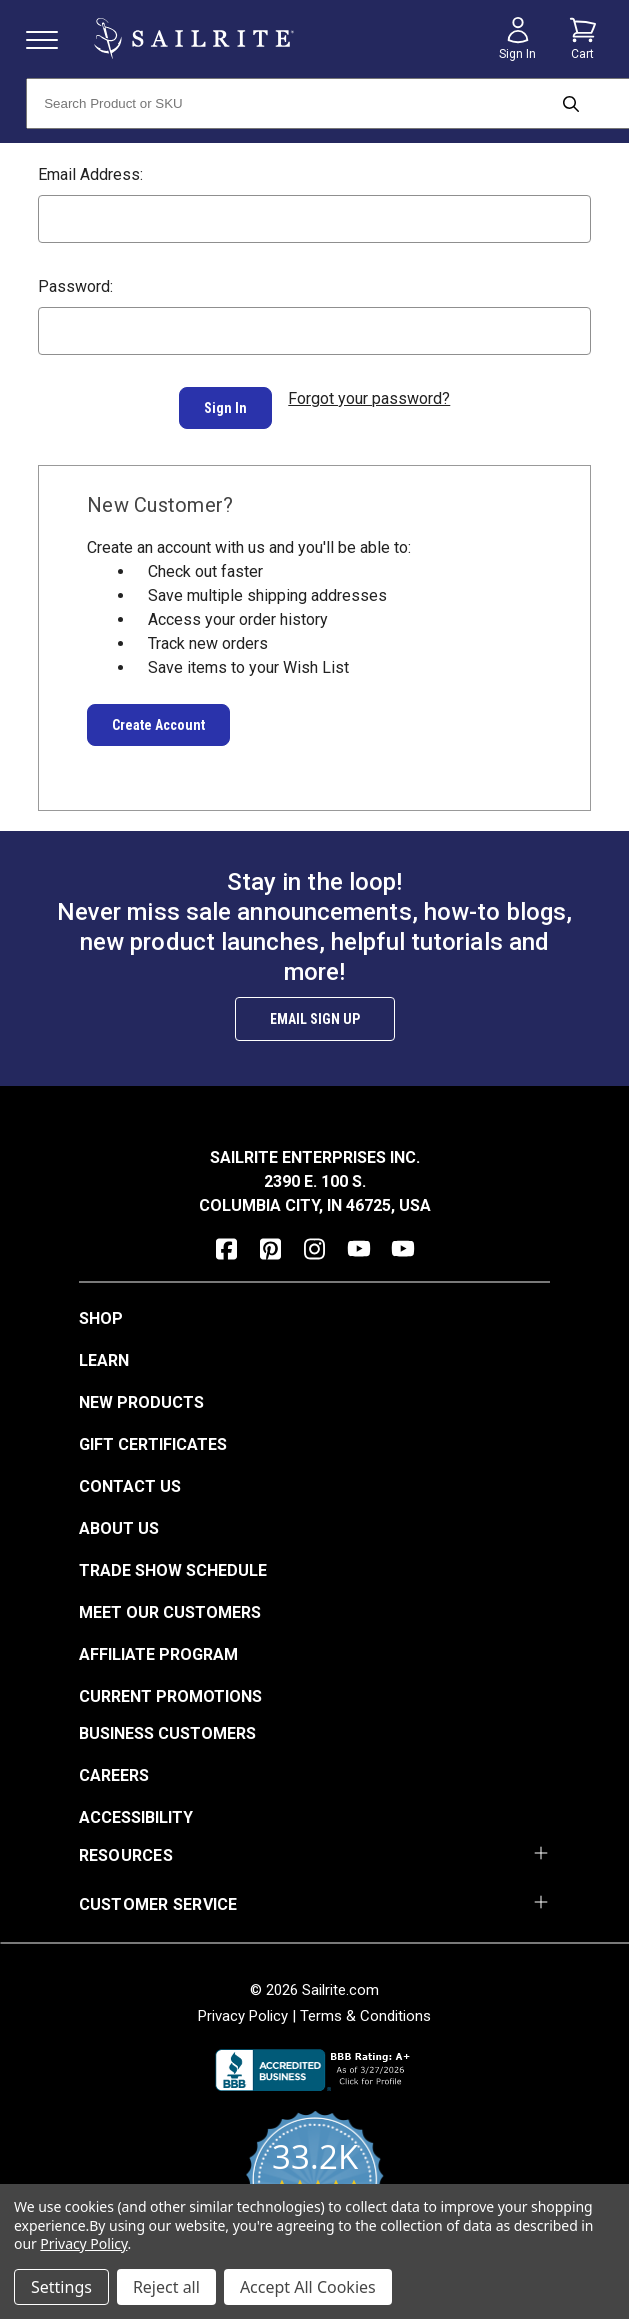  Describe the element at coordinates (130, 1474) in the screenshot. I see `Contact Us` at that location.